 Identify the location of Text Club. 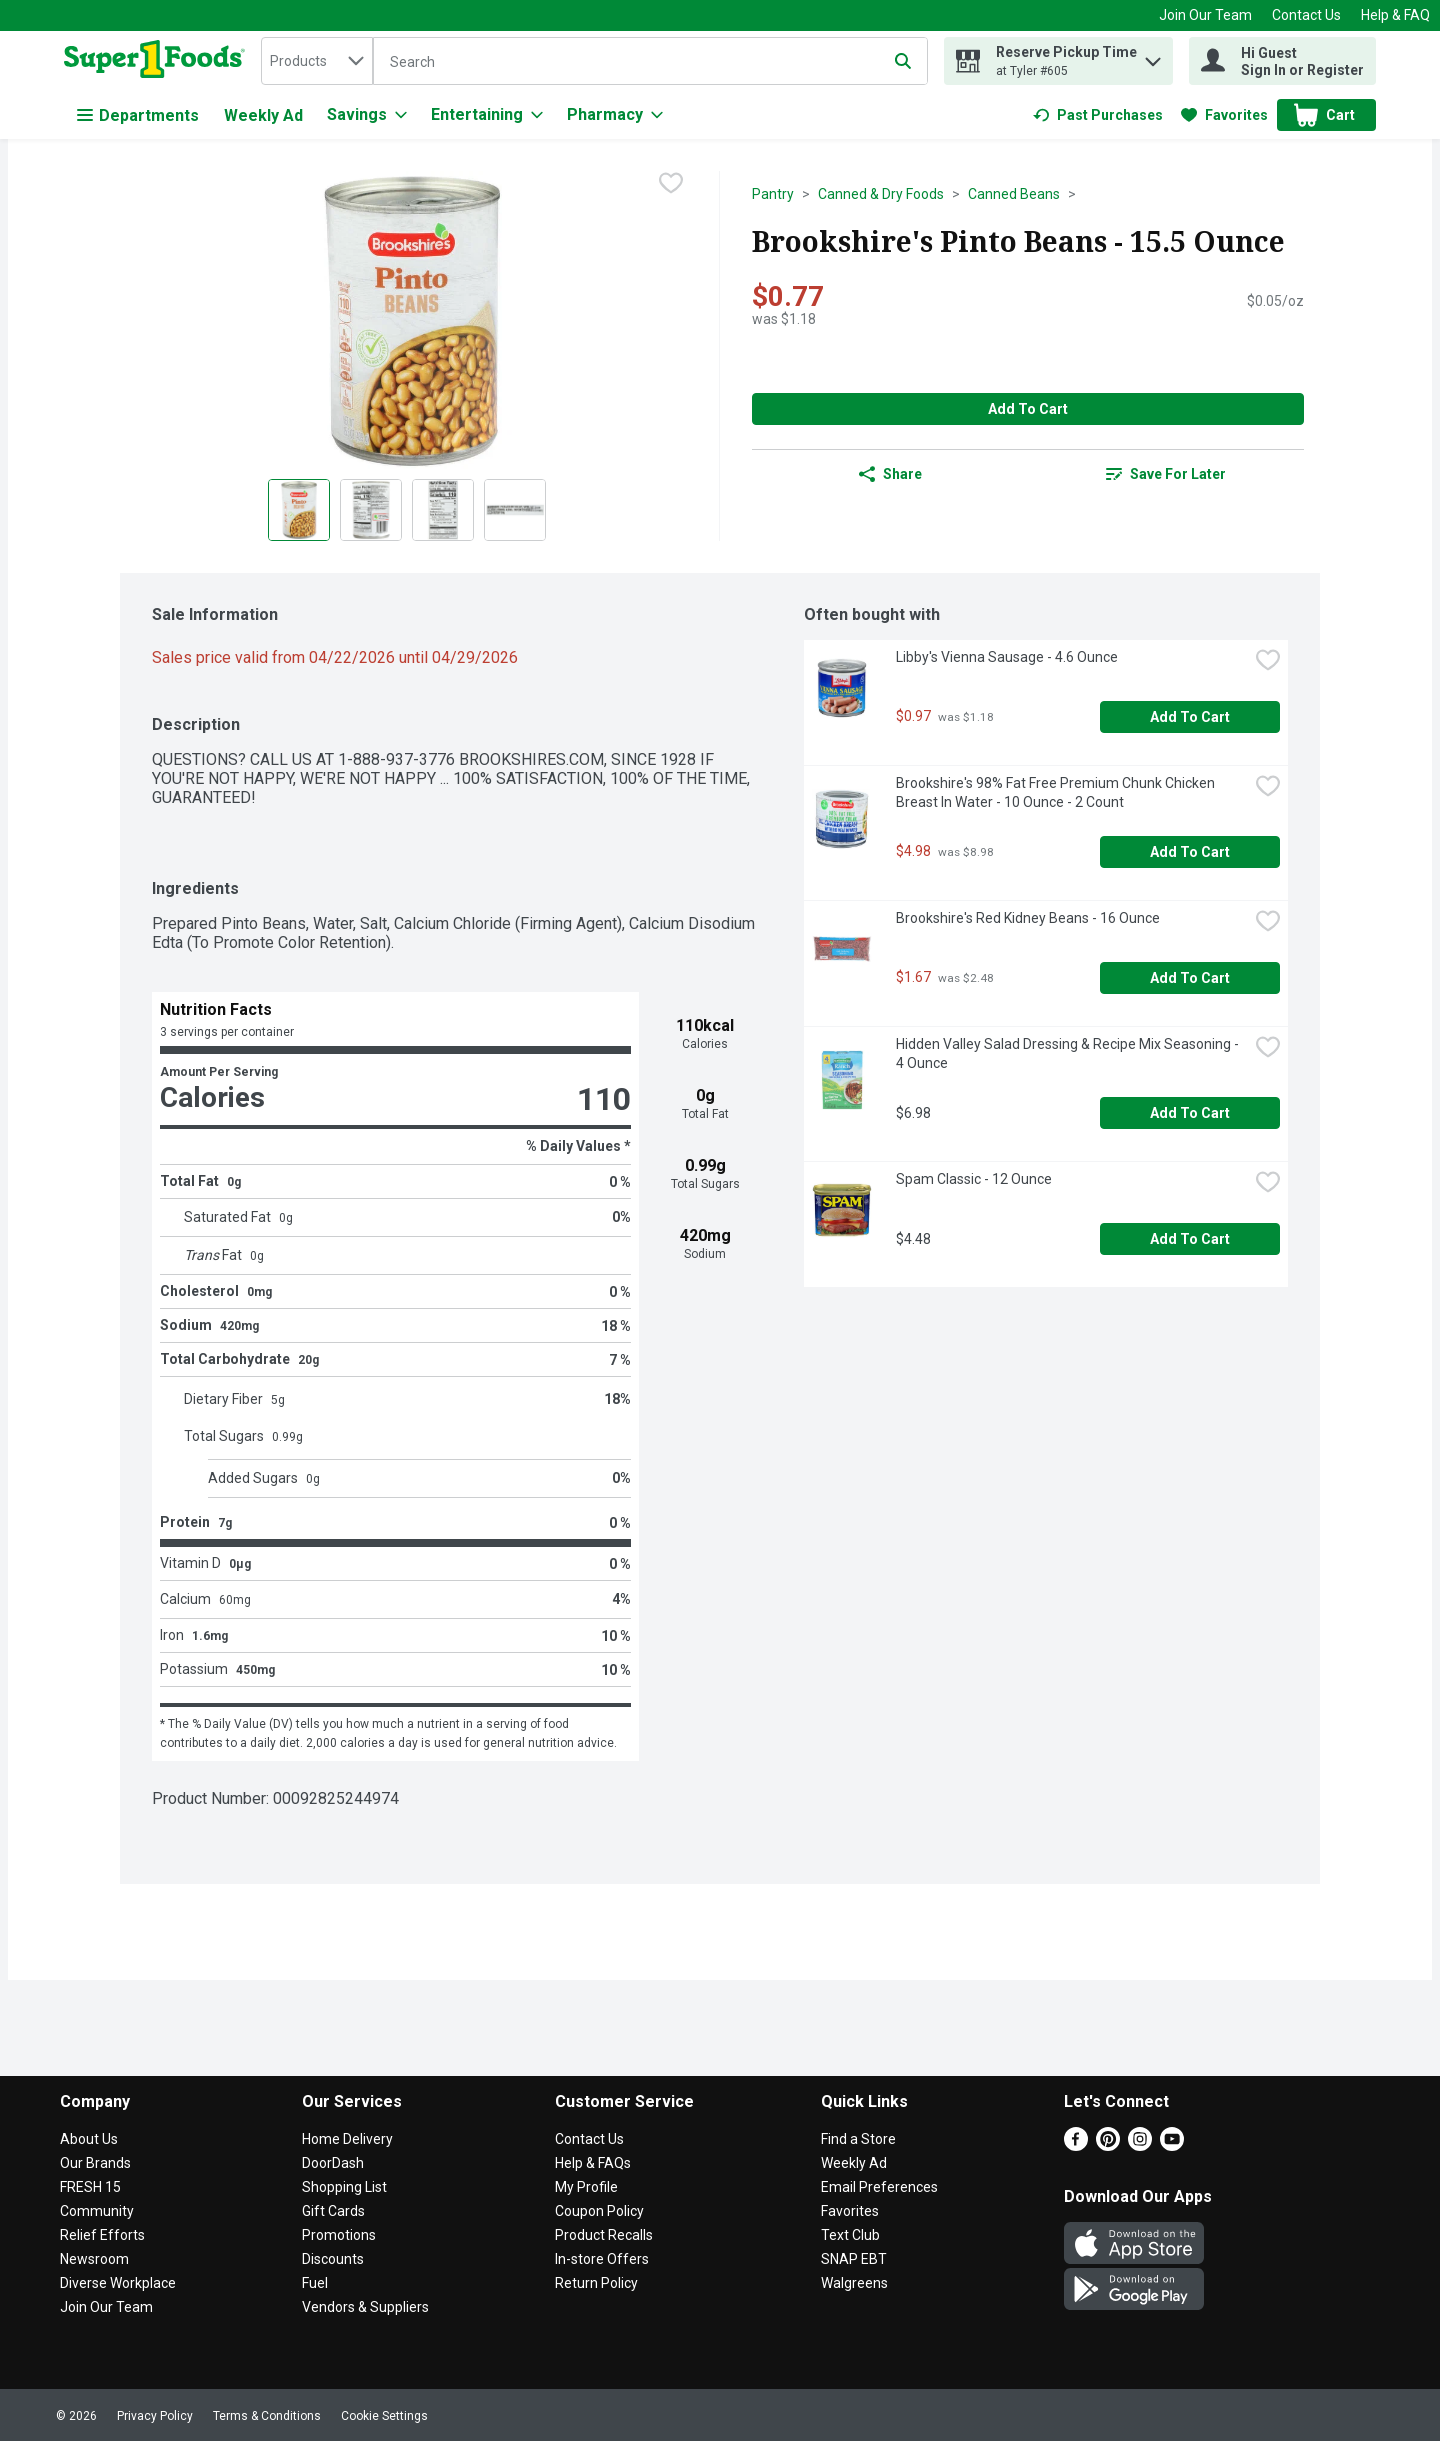
(850, 2235).